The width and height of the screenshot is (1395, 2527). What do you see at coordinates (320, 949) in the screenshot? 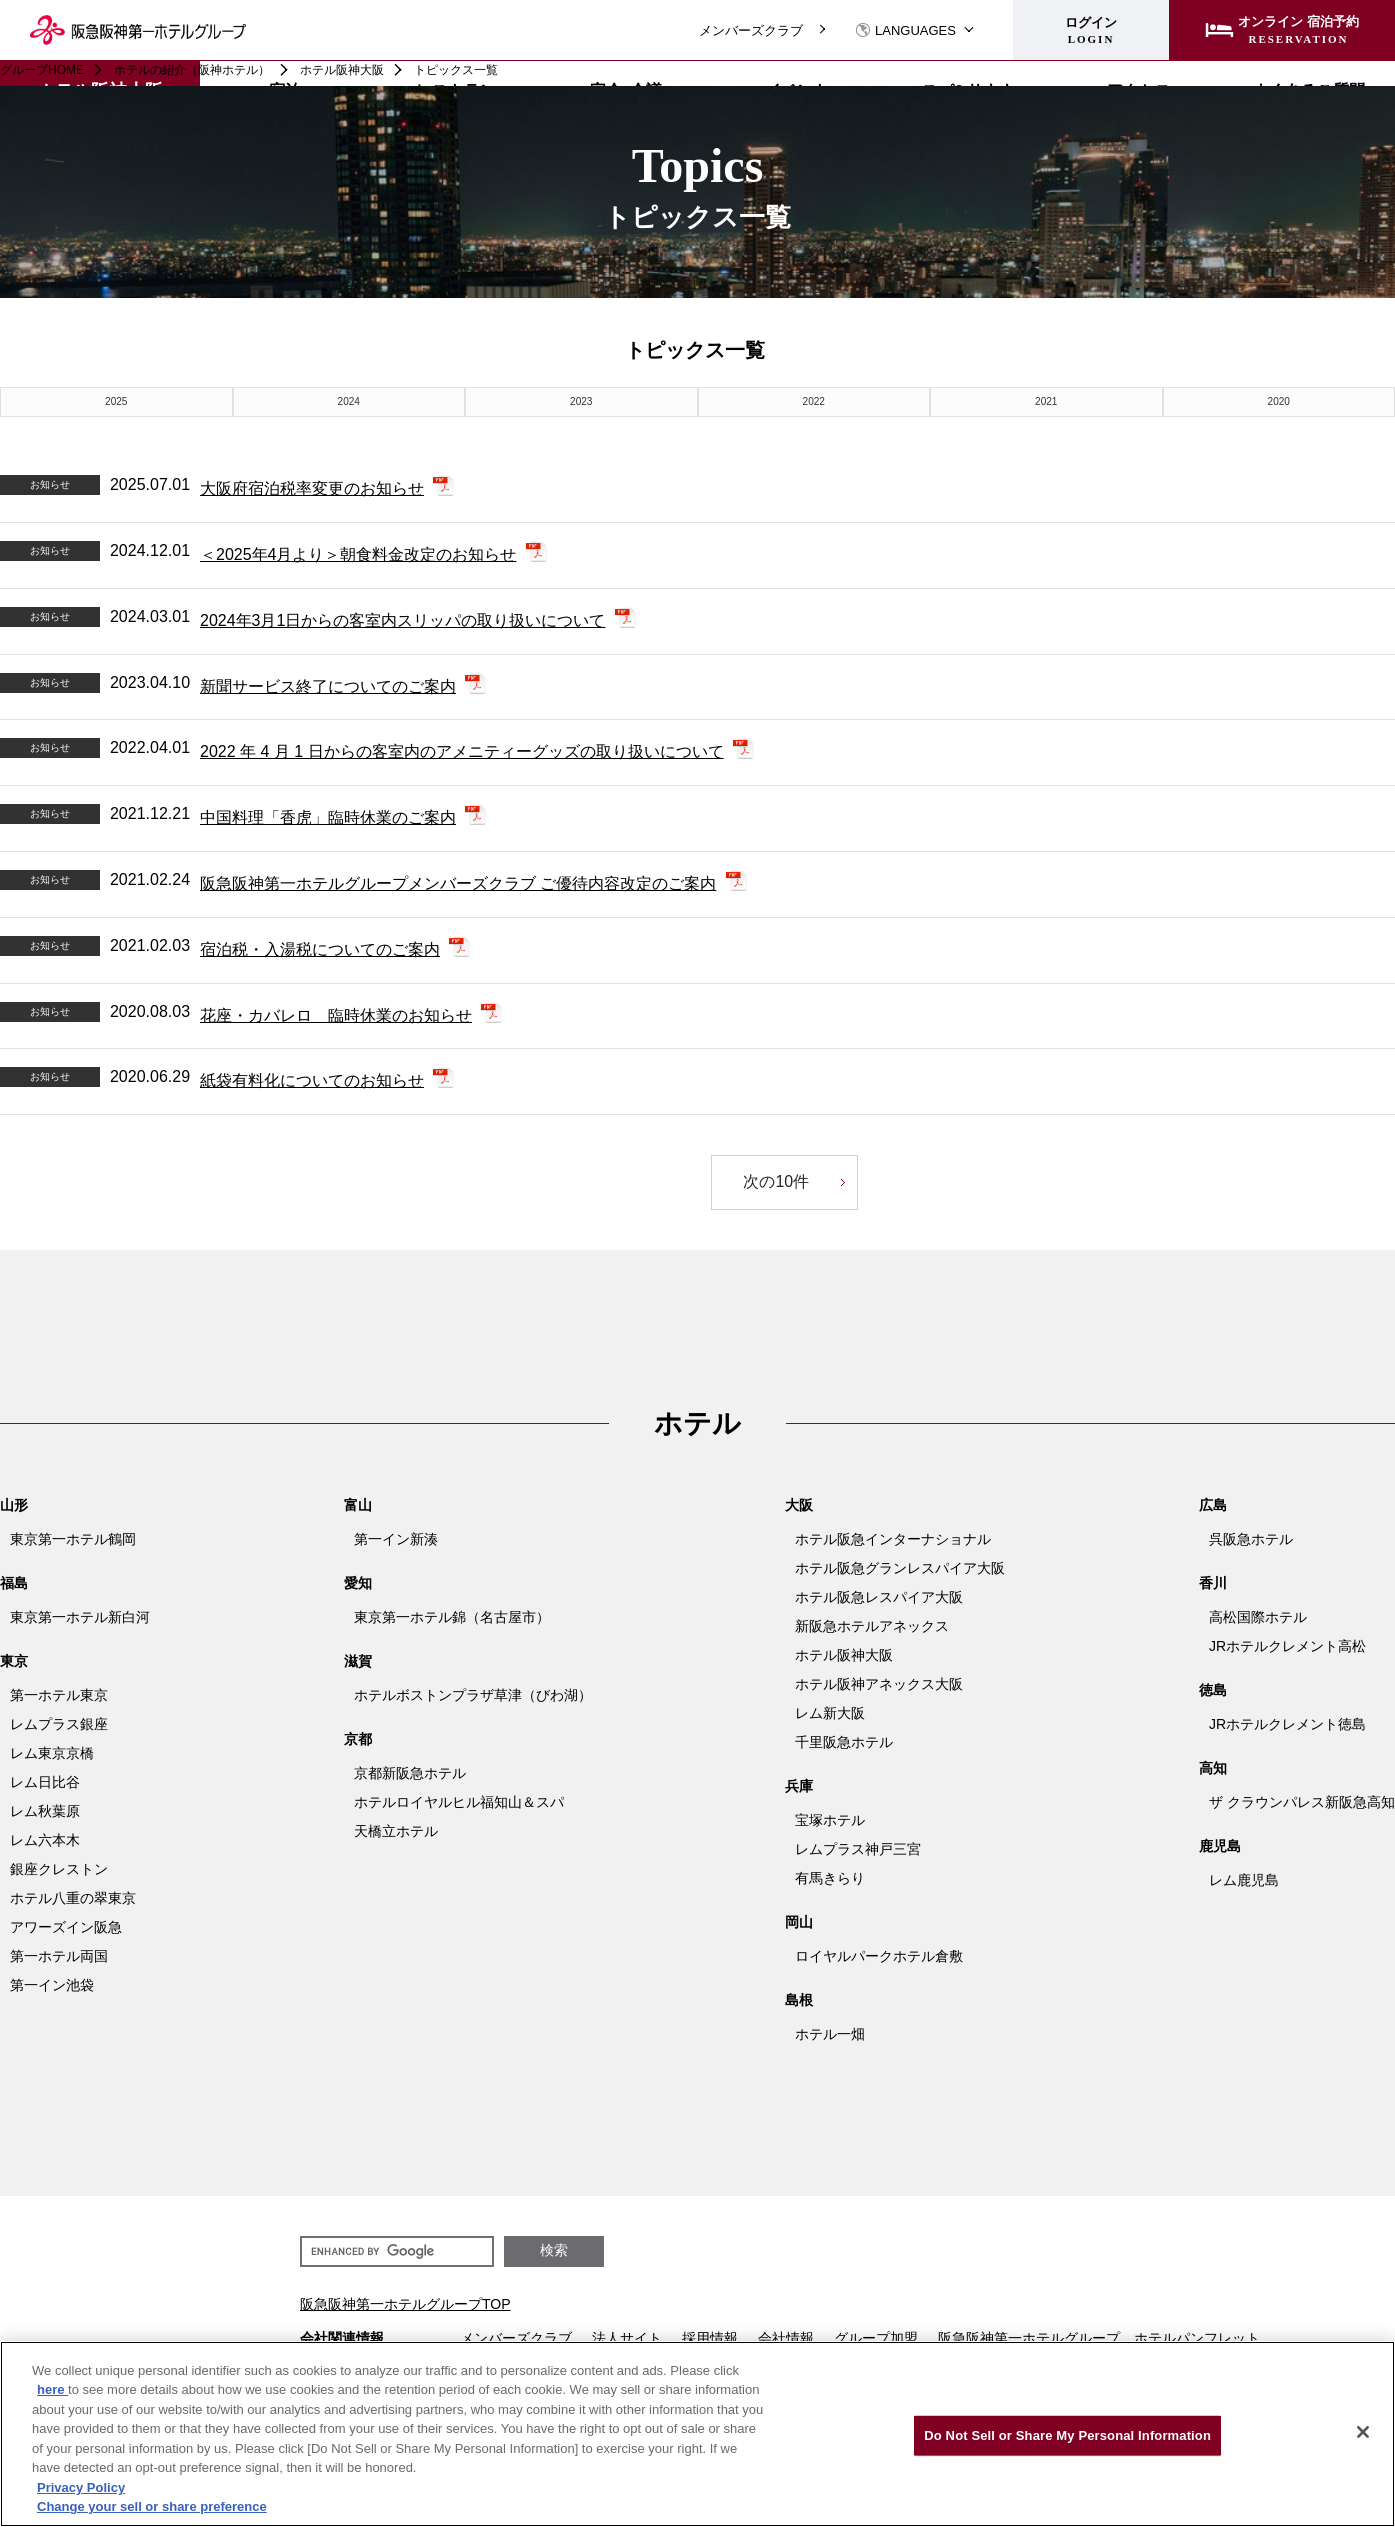
I see `宿泊税・入湯税についてのご案内` at bounding box center [320, 949].